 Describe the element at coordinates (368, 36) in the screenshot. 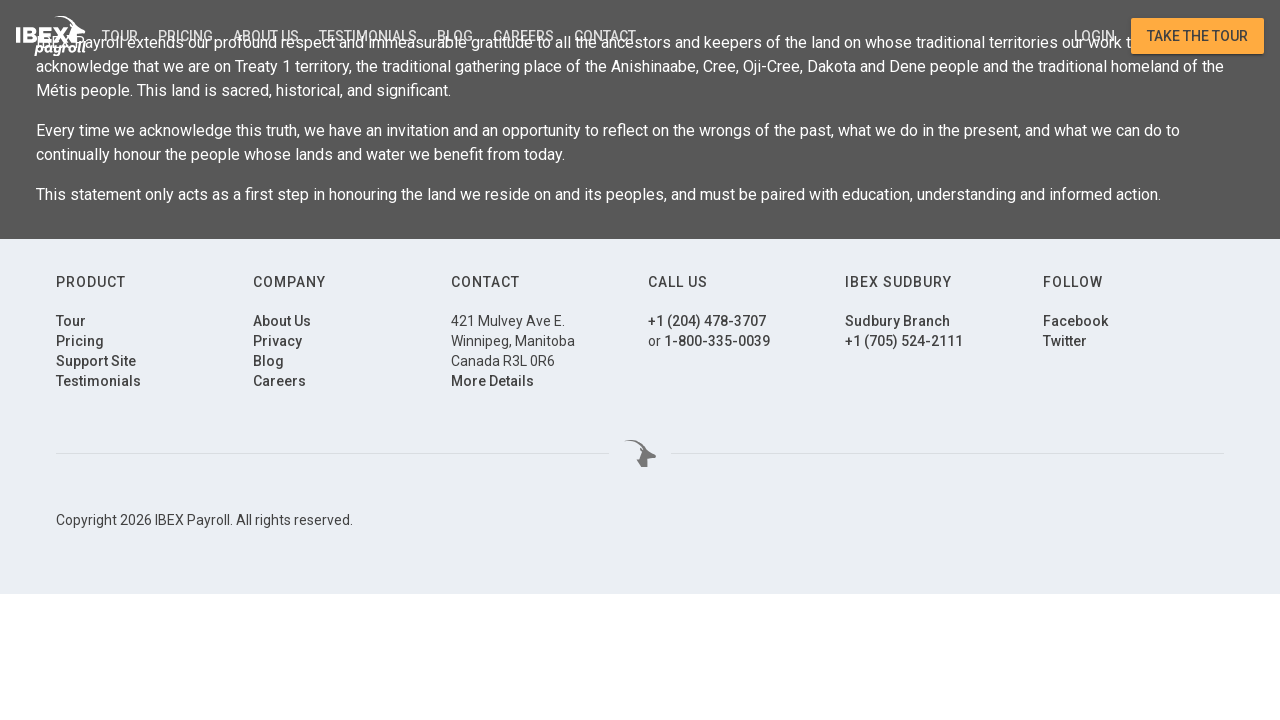

I see `Testimonials` at that location.